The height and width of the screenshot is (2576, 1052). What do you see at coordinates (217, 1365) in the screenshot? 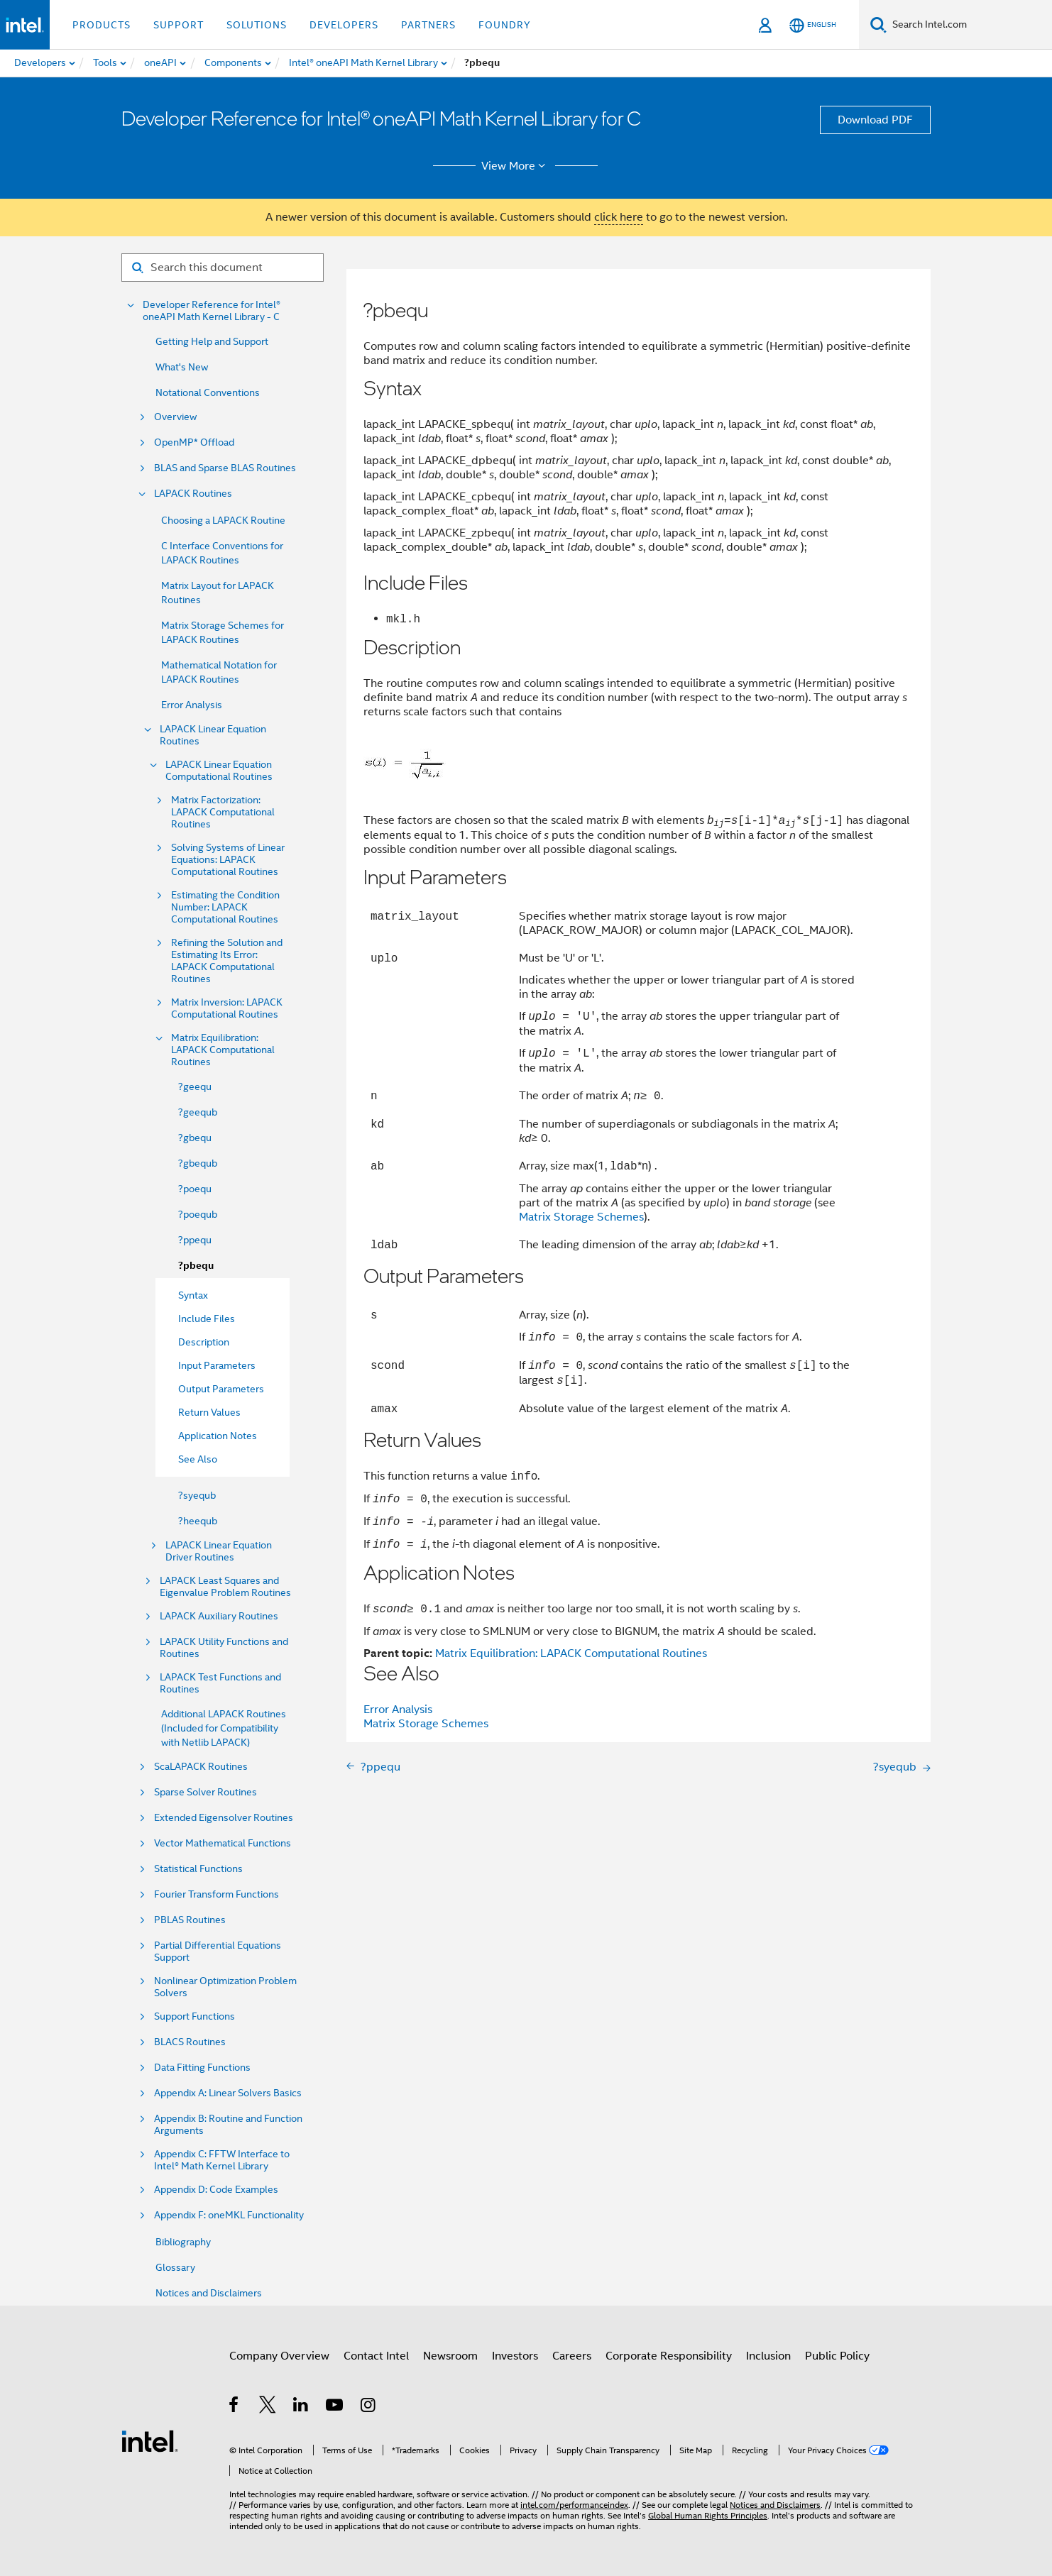
I see `Input Parameters [menuitem]` at bounding box center [217, 1365].